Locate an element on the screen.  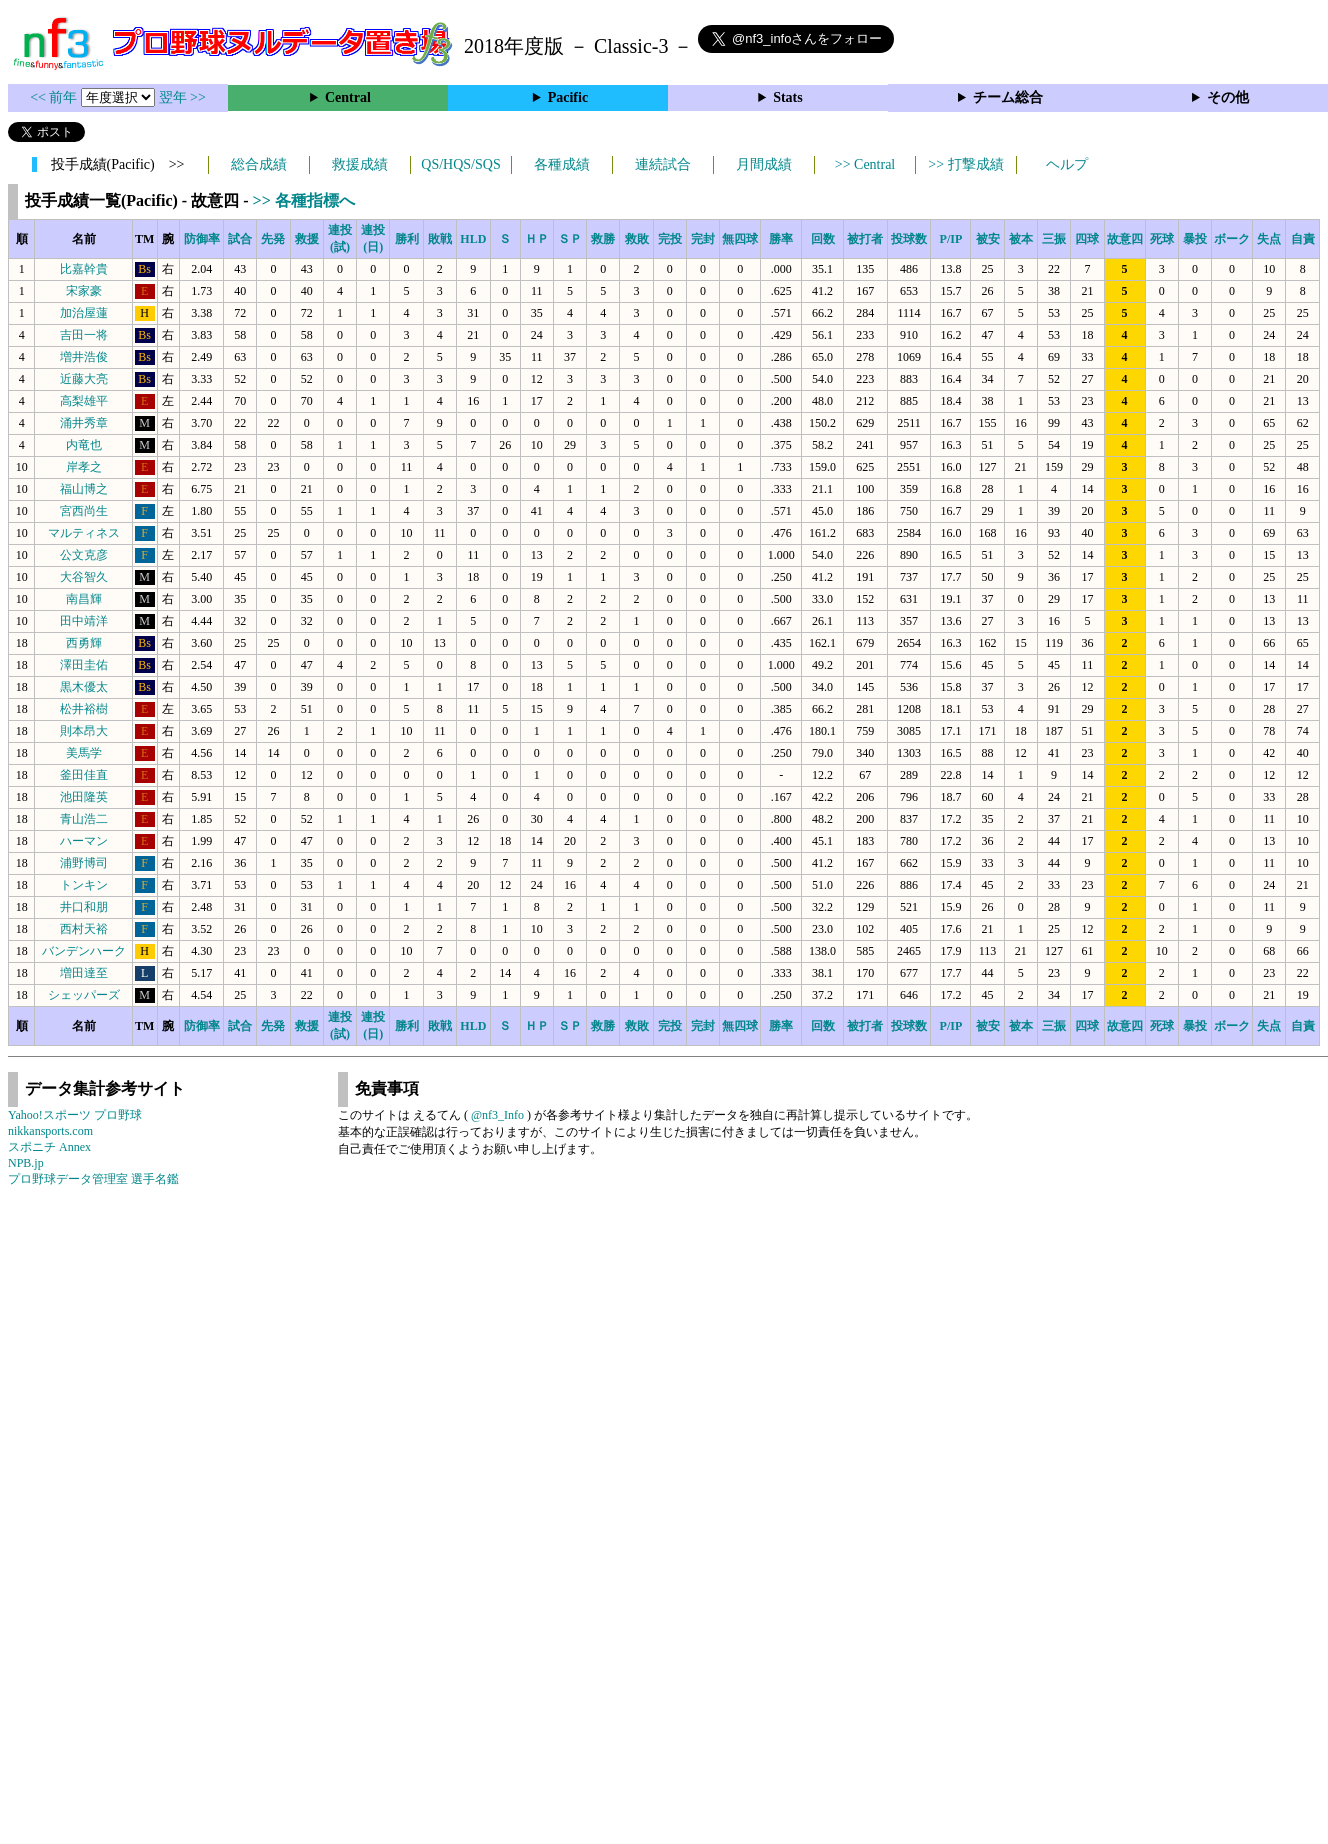
被本 is located at coordinates (1021, 239).